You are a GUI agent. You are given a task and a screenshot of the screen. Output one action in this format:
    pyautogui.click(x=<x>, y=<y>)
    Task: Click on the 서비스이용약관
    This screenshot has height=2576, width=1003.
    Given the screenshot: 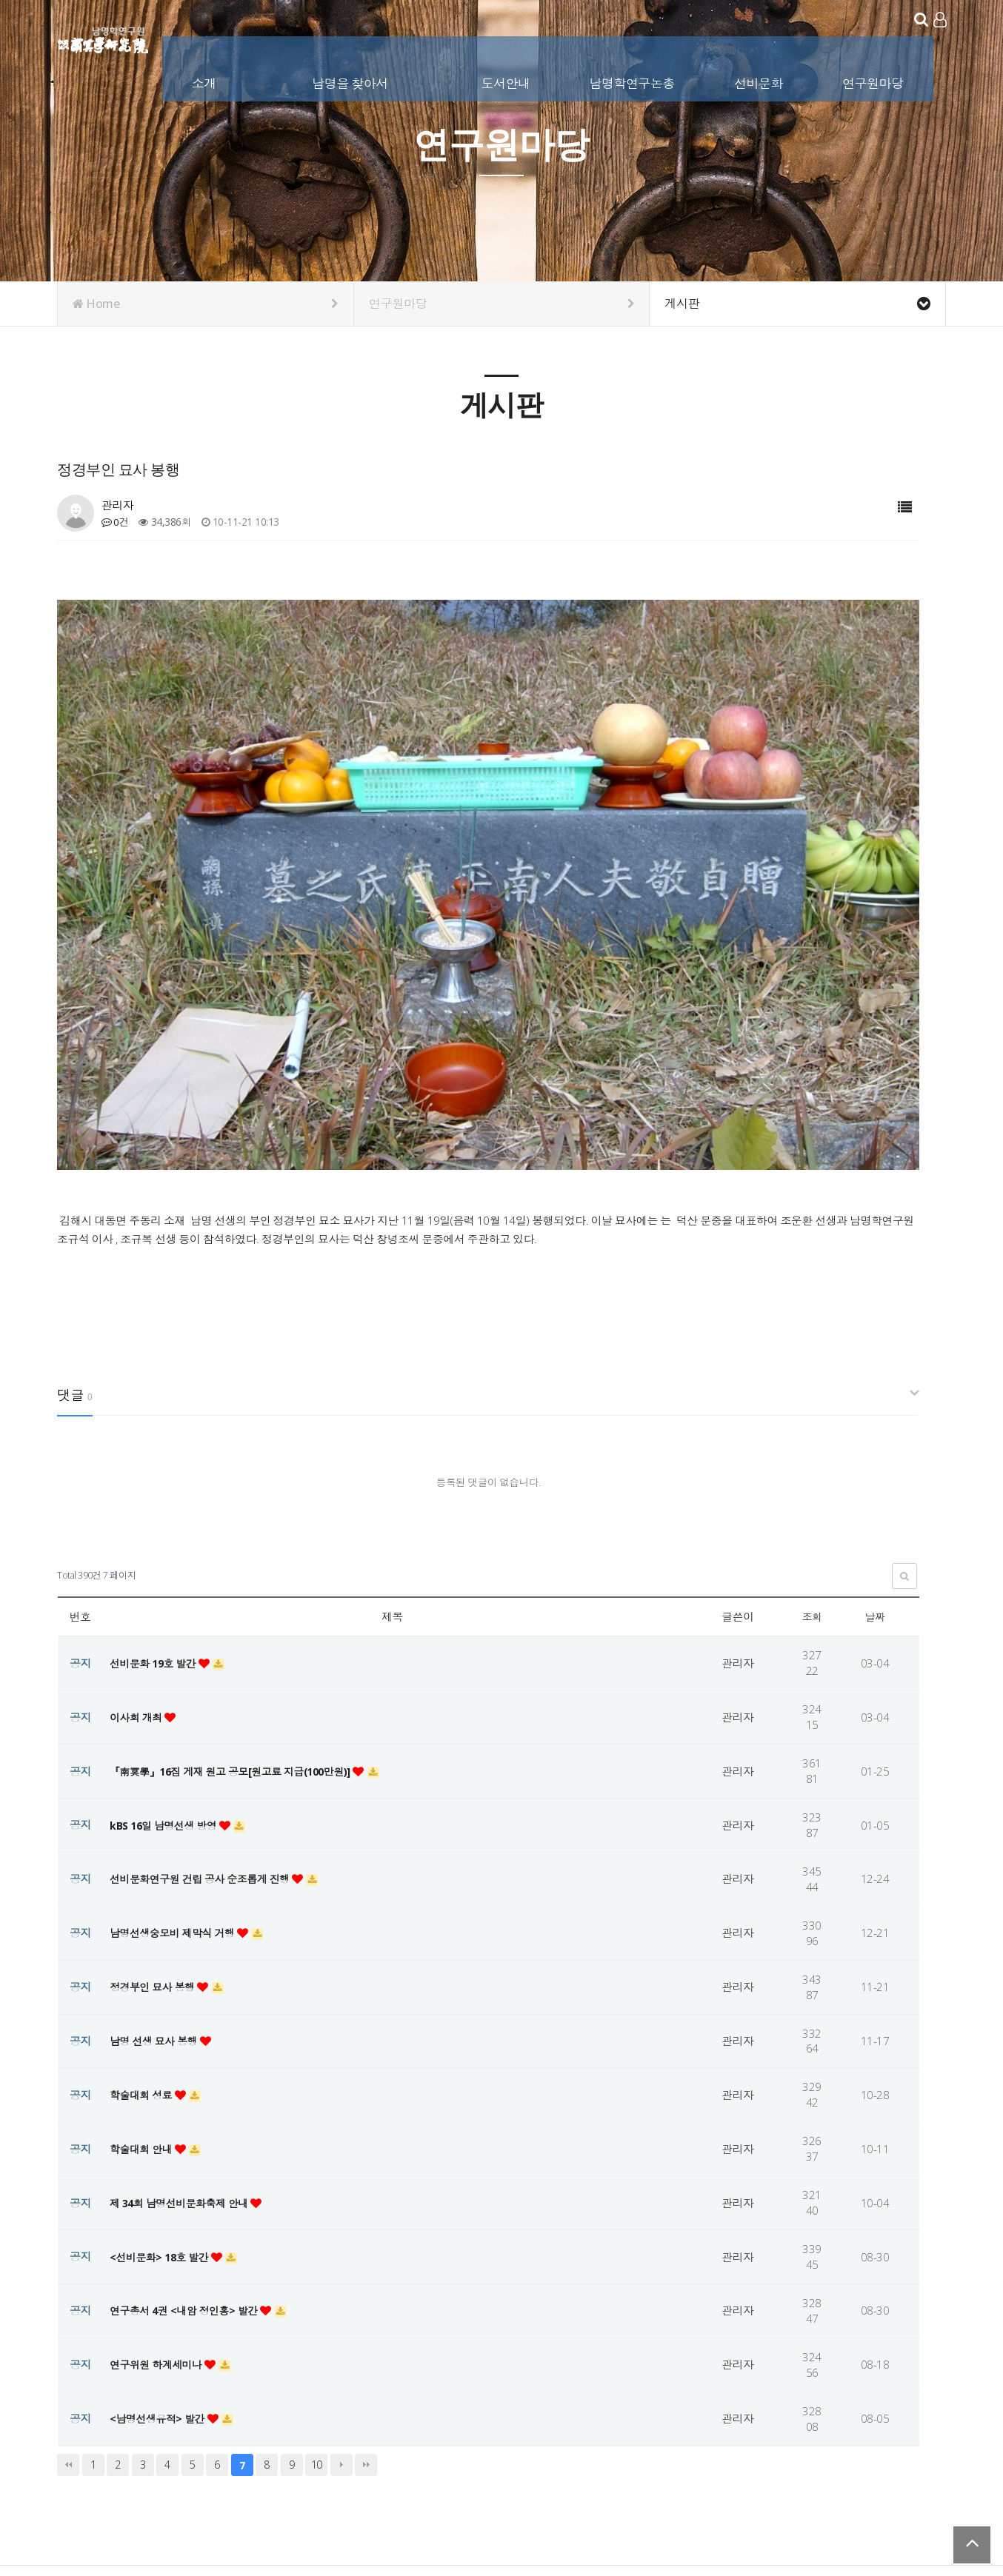 What is the action you would take?
    pyautogui.click(x=912, y=2480)
    